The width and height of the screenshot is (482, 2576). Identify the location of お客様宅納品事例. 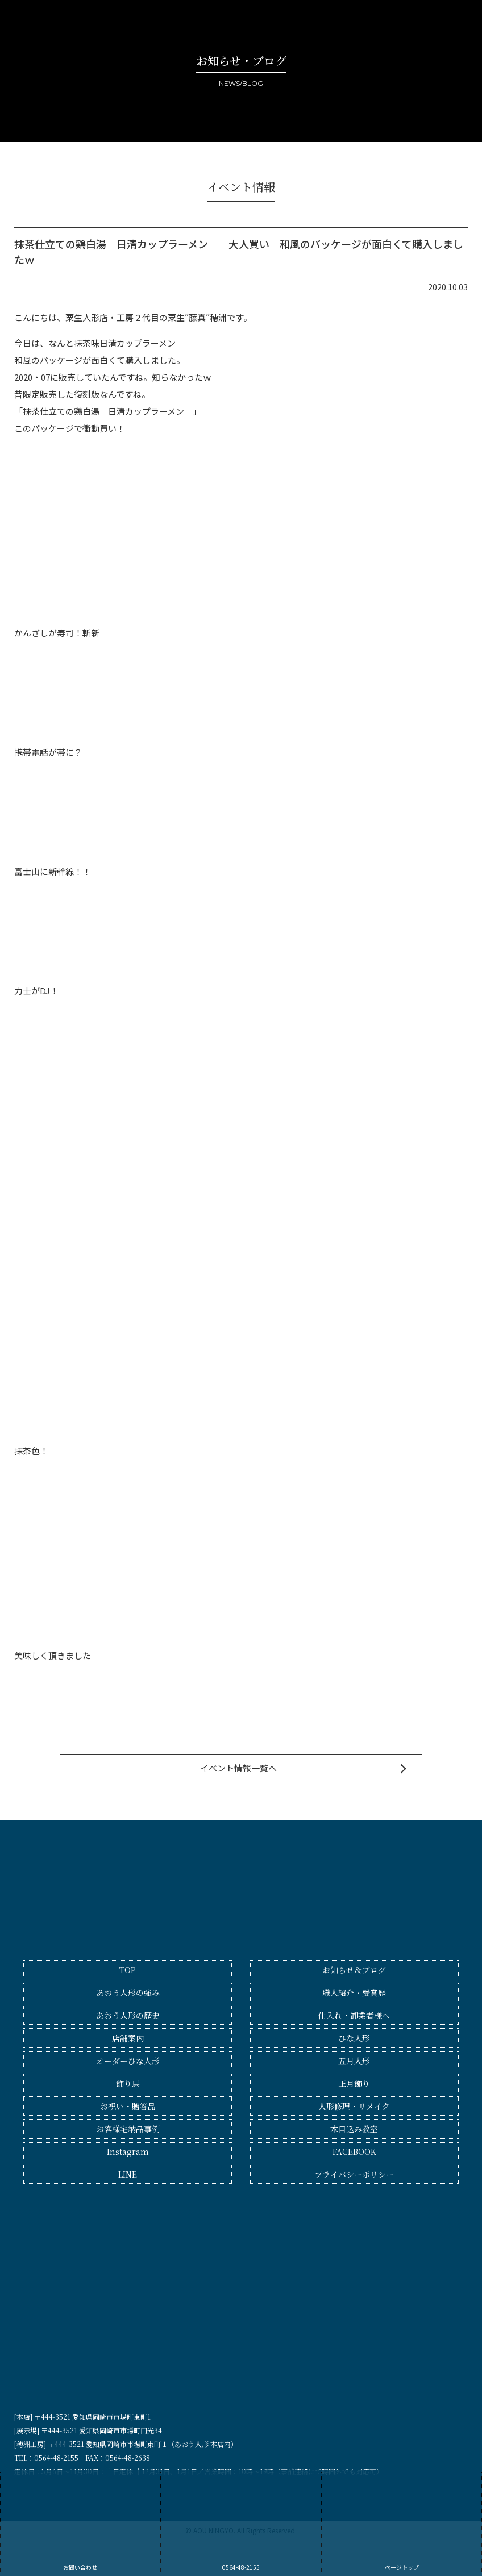
(128, 2129).